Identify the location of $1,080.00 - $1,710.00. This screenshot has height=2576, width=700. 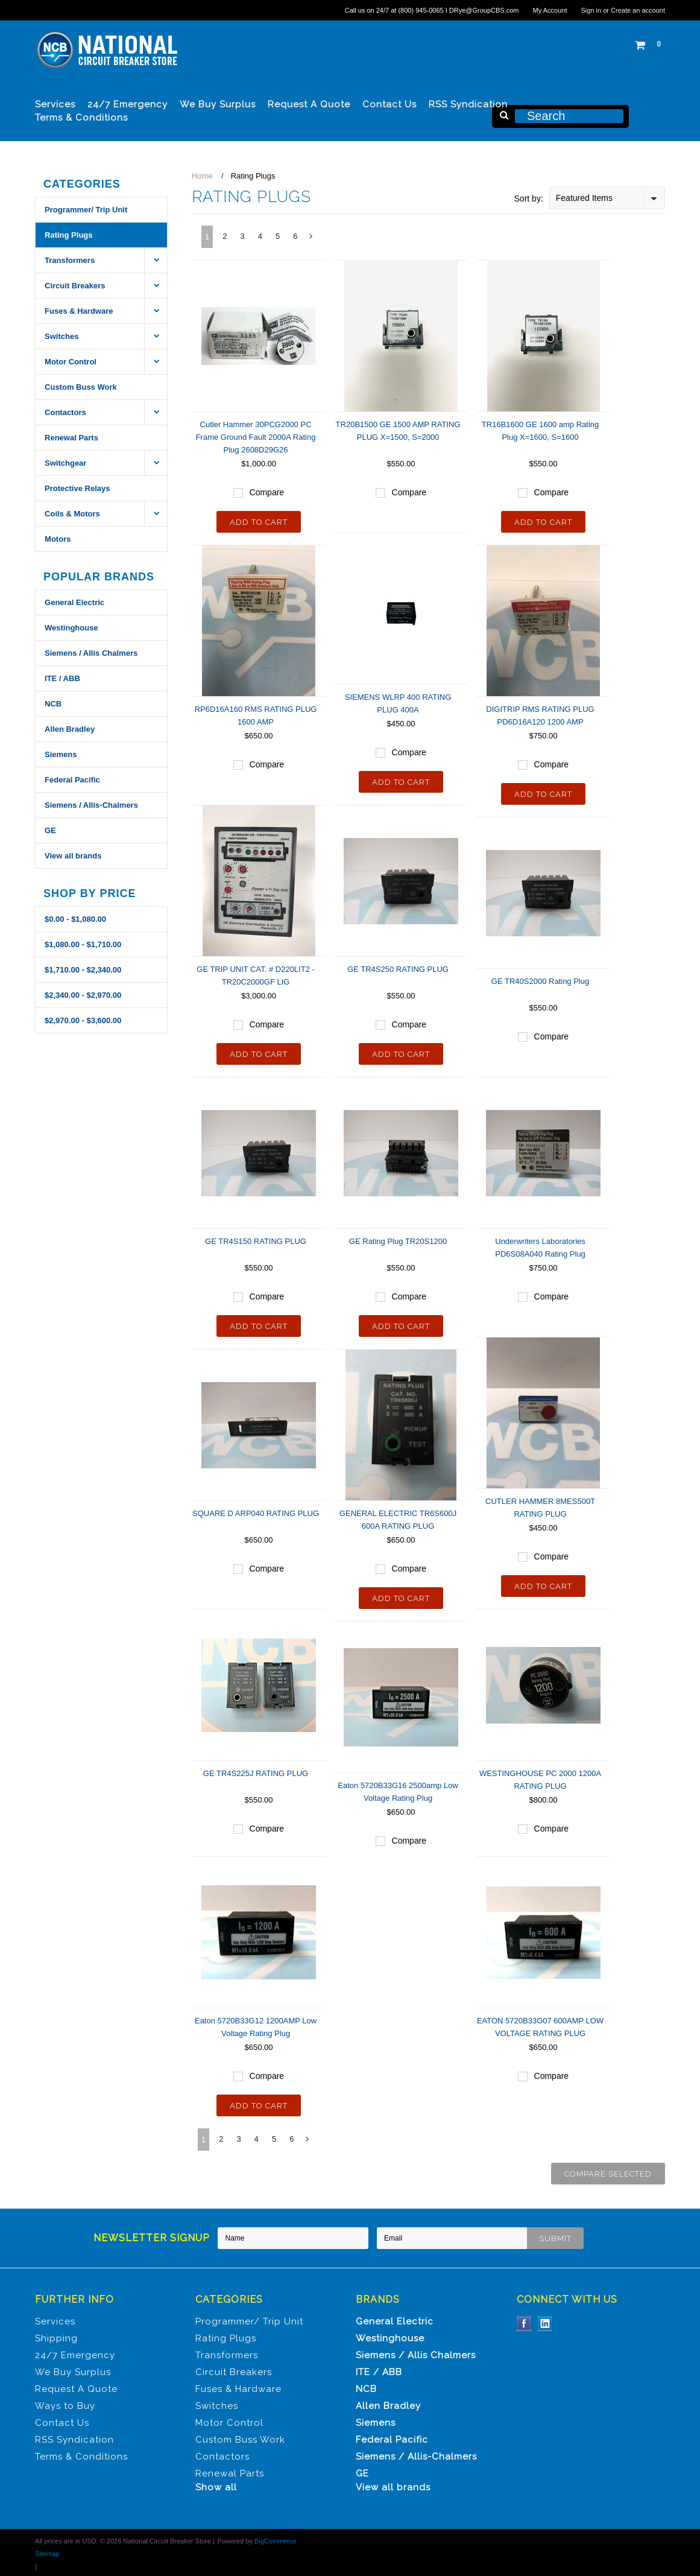
(83, 944).